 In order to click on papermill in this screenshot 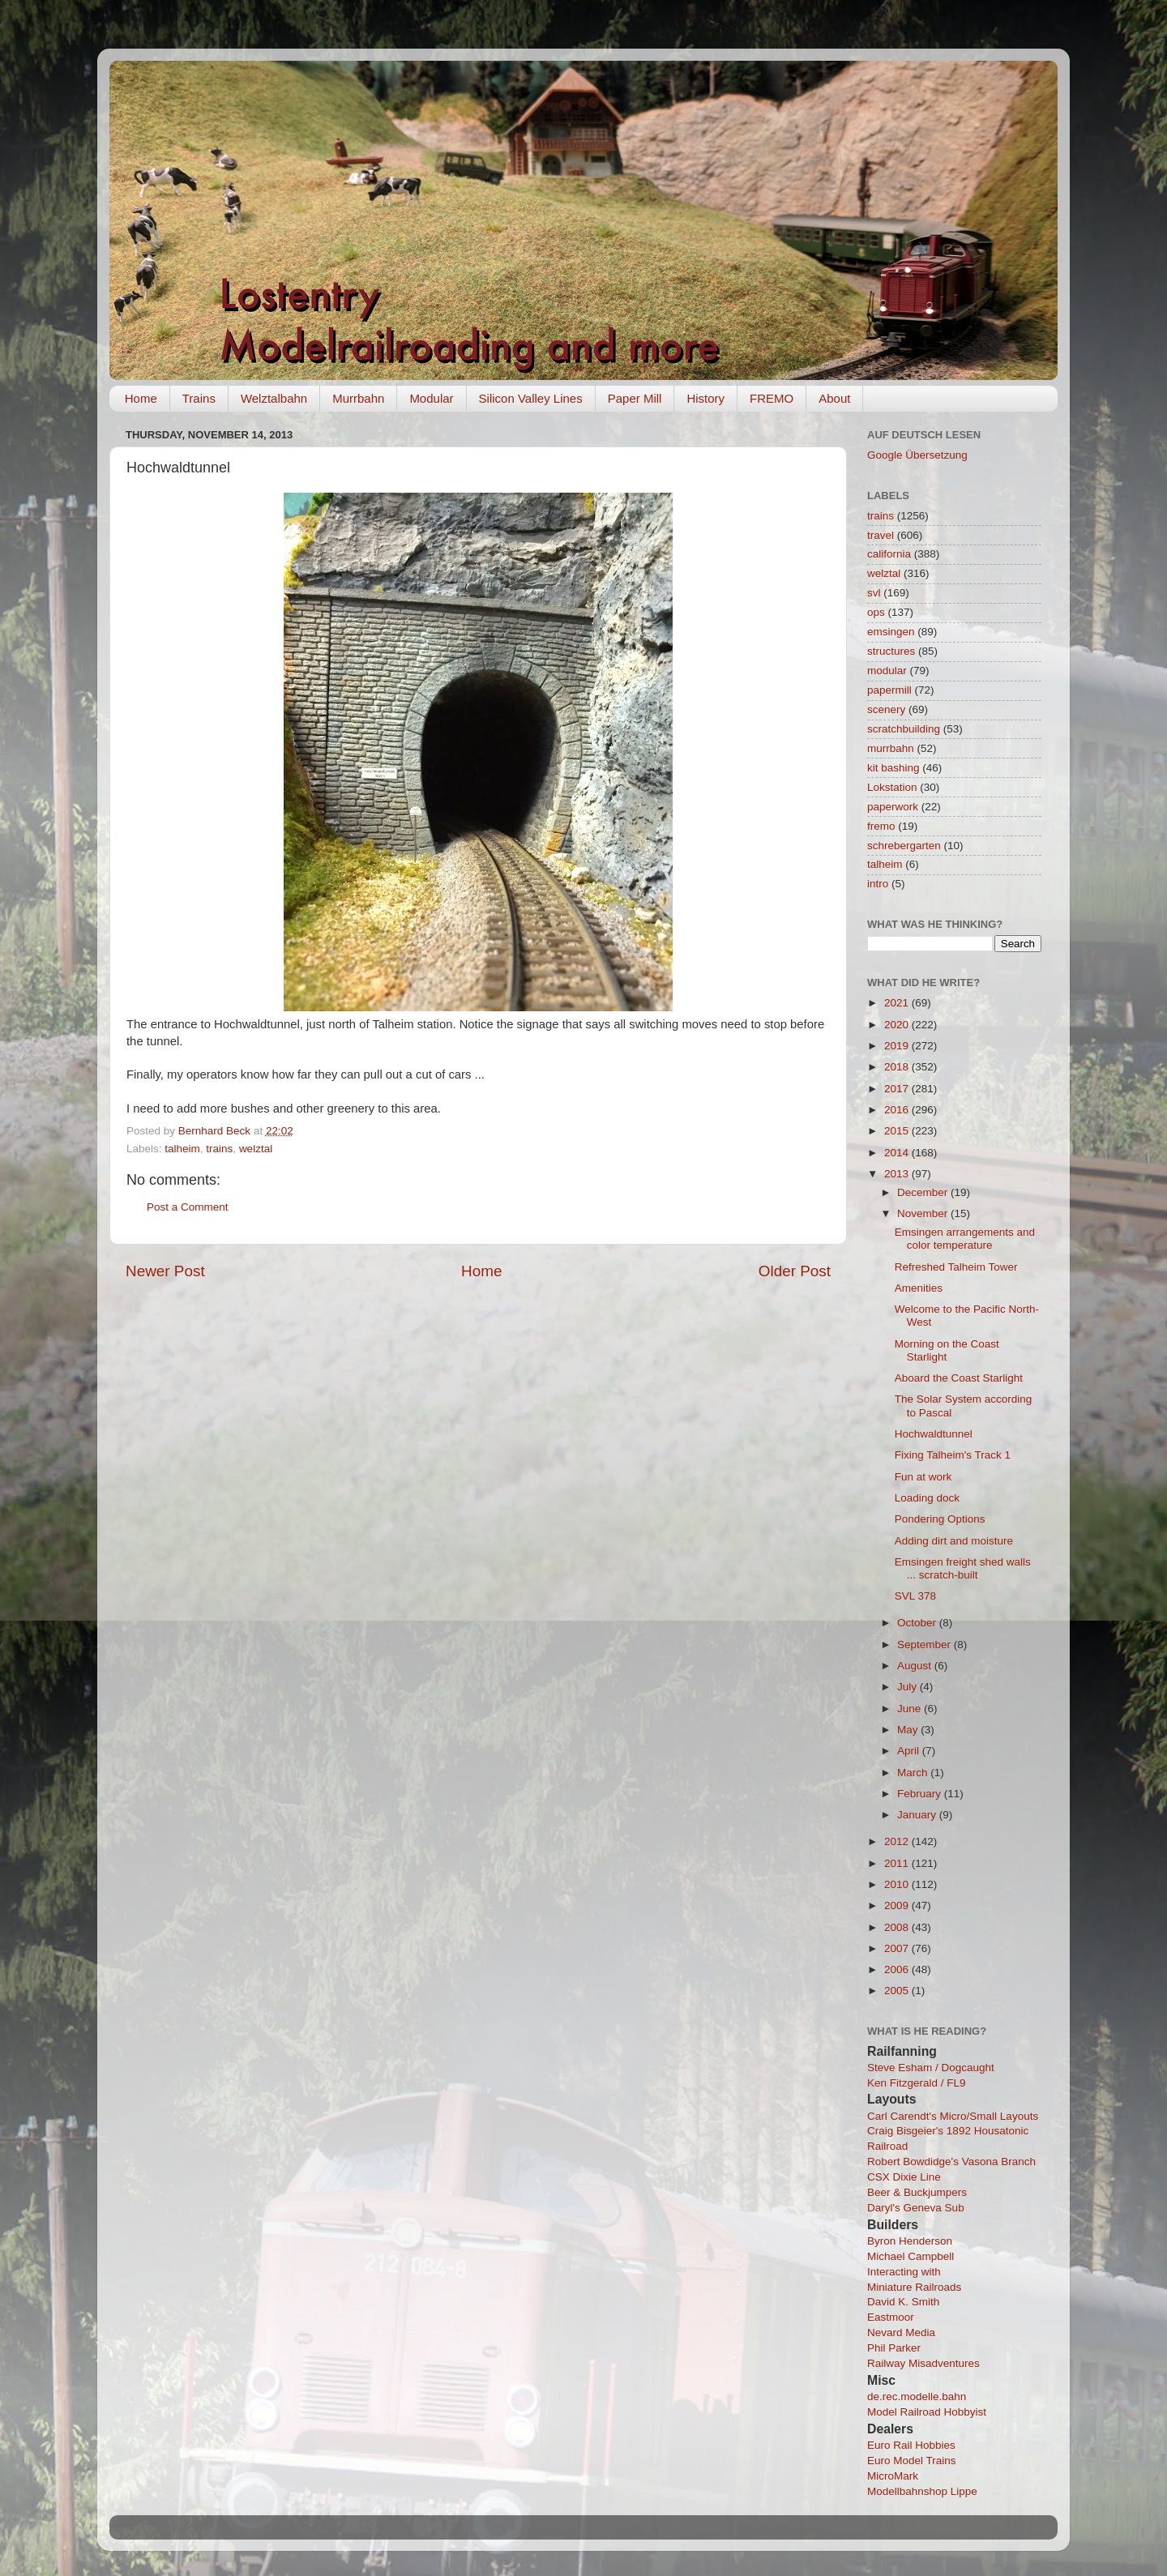, I will do `click(889, 690)`.